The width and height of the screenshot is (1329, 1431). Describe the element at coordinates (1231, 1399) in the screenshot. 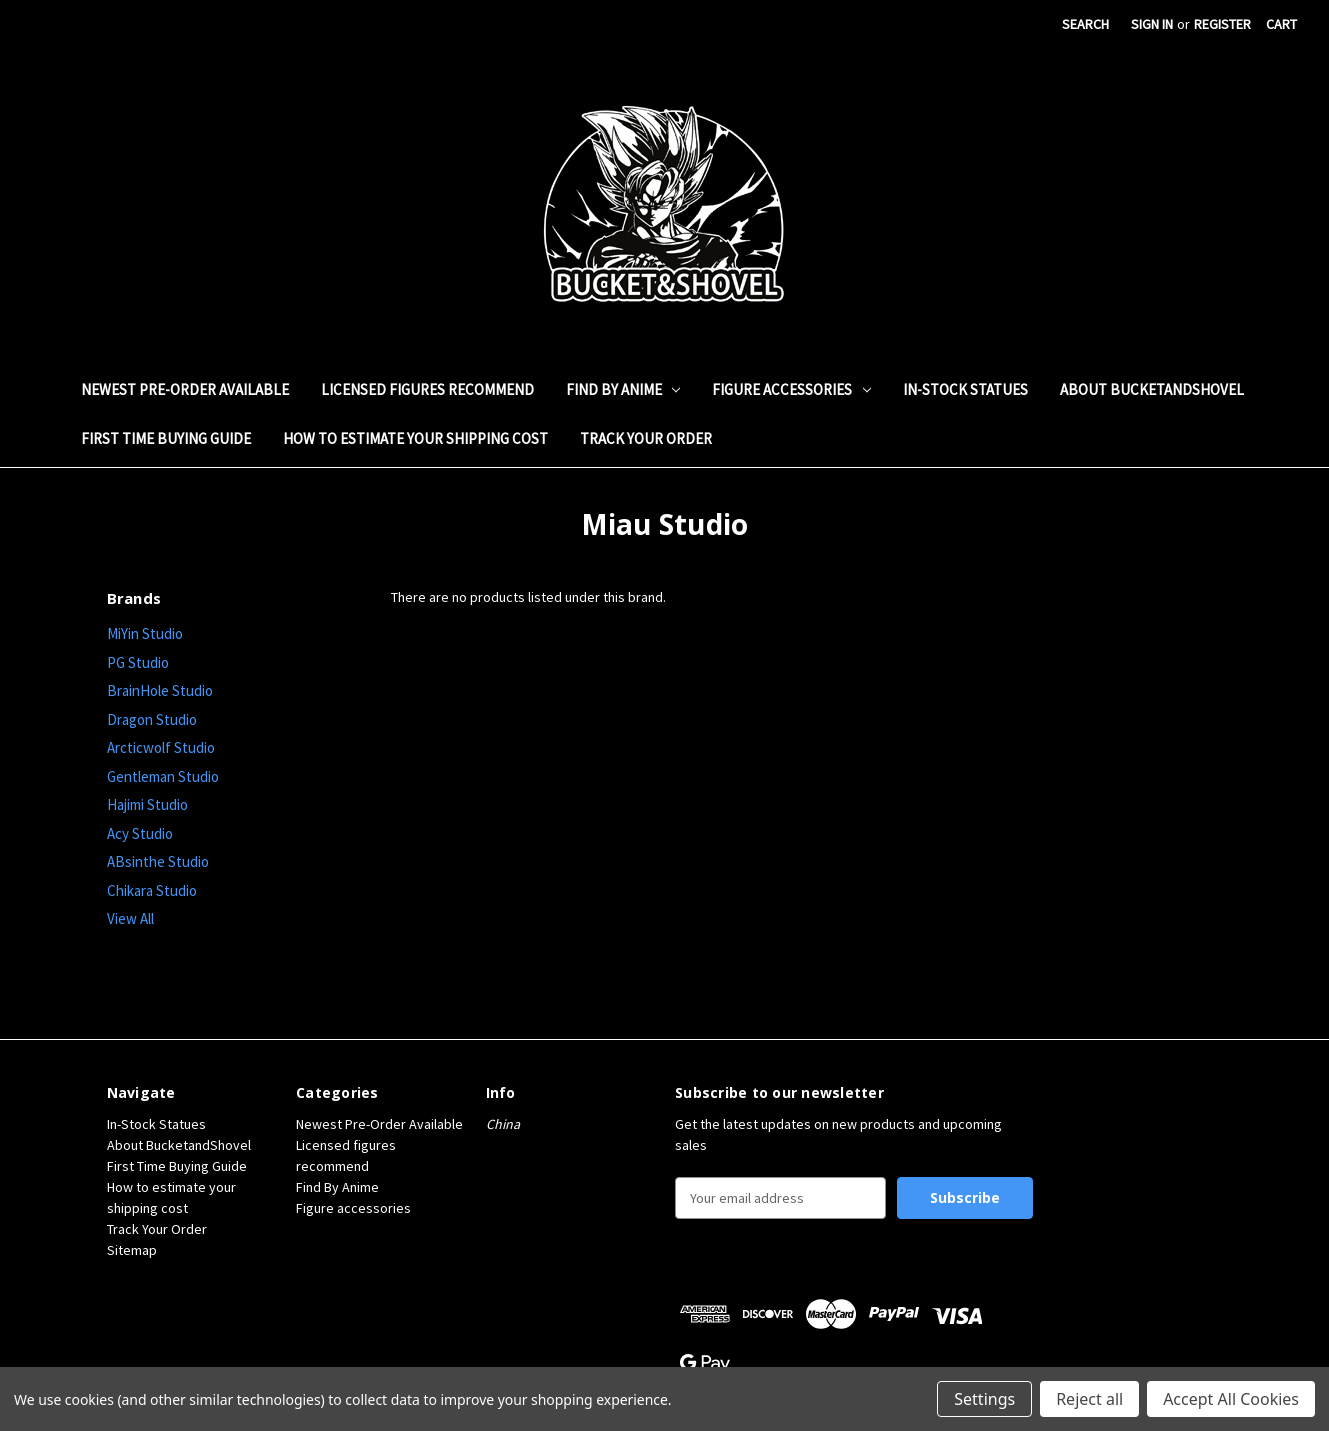

I see `Accept All Cookies` at that location.